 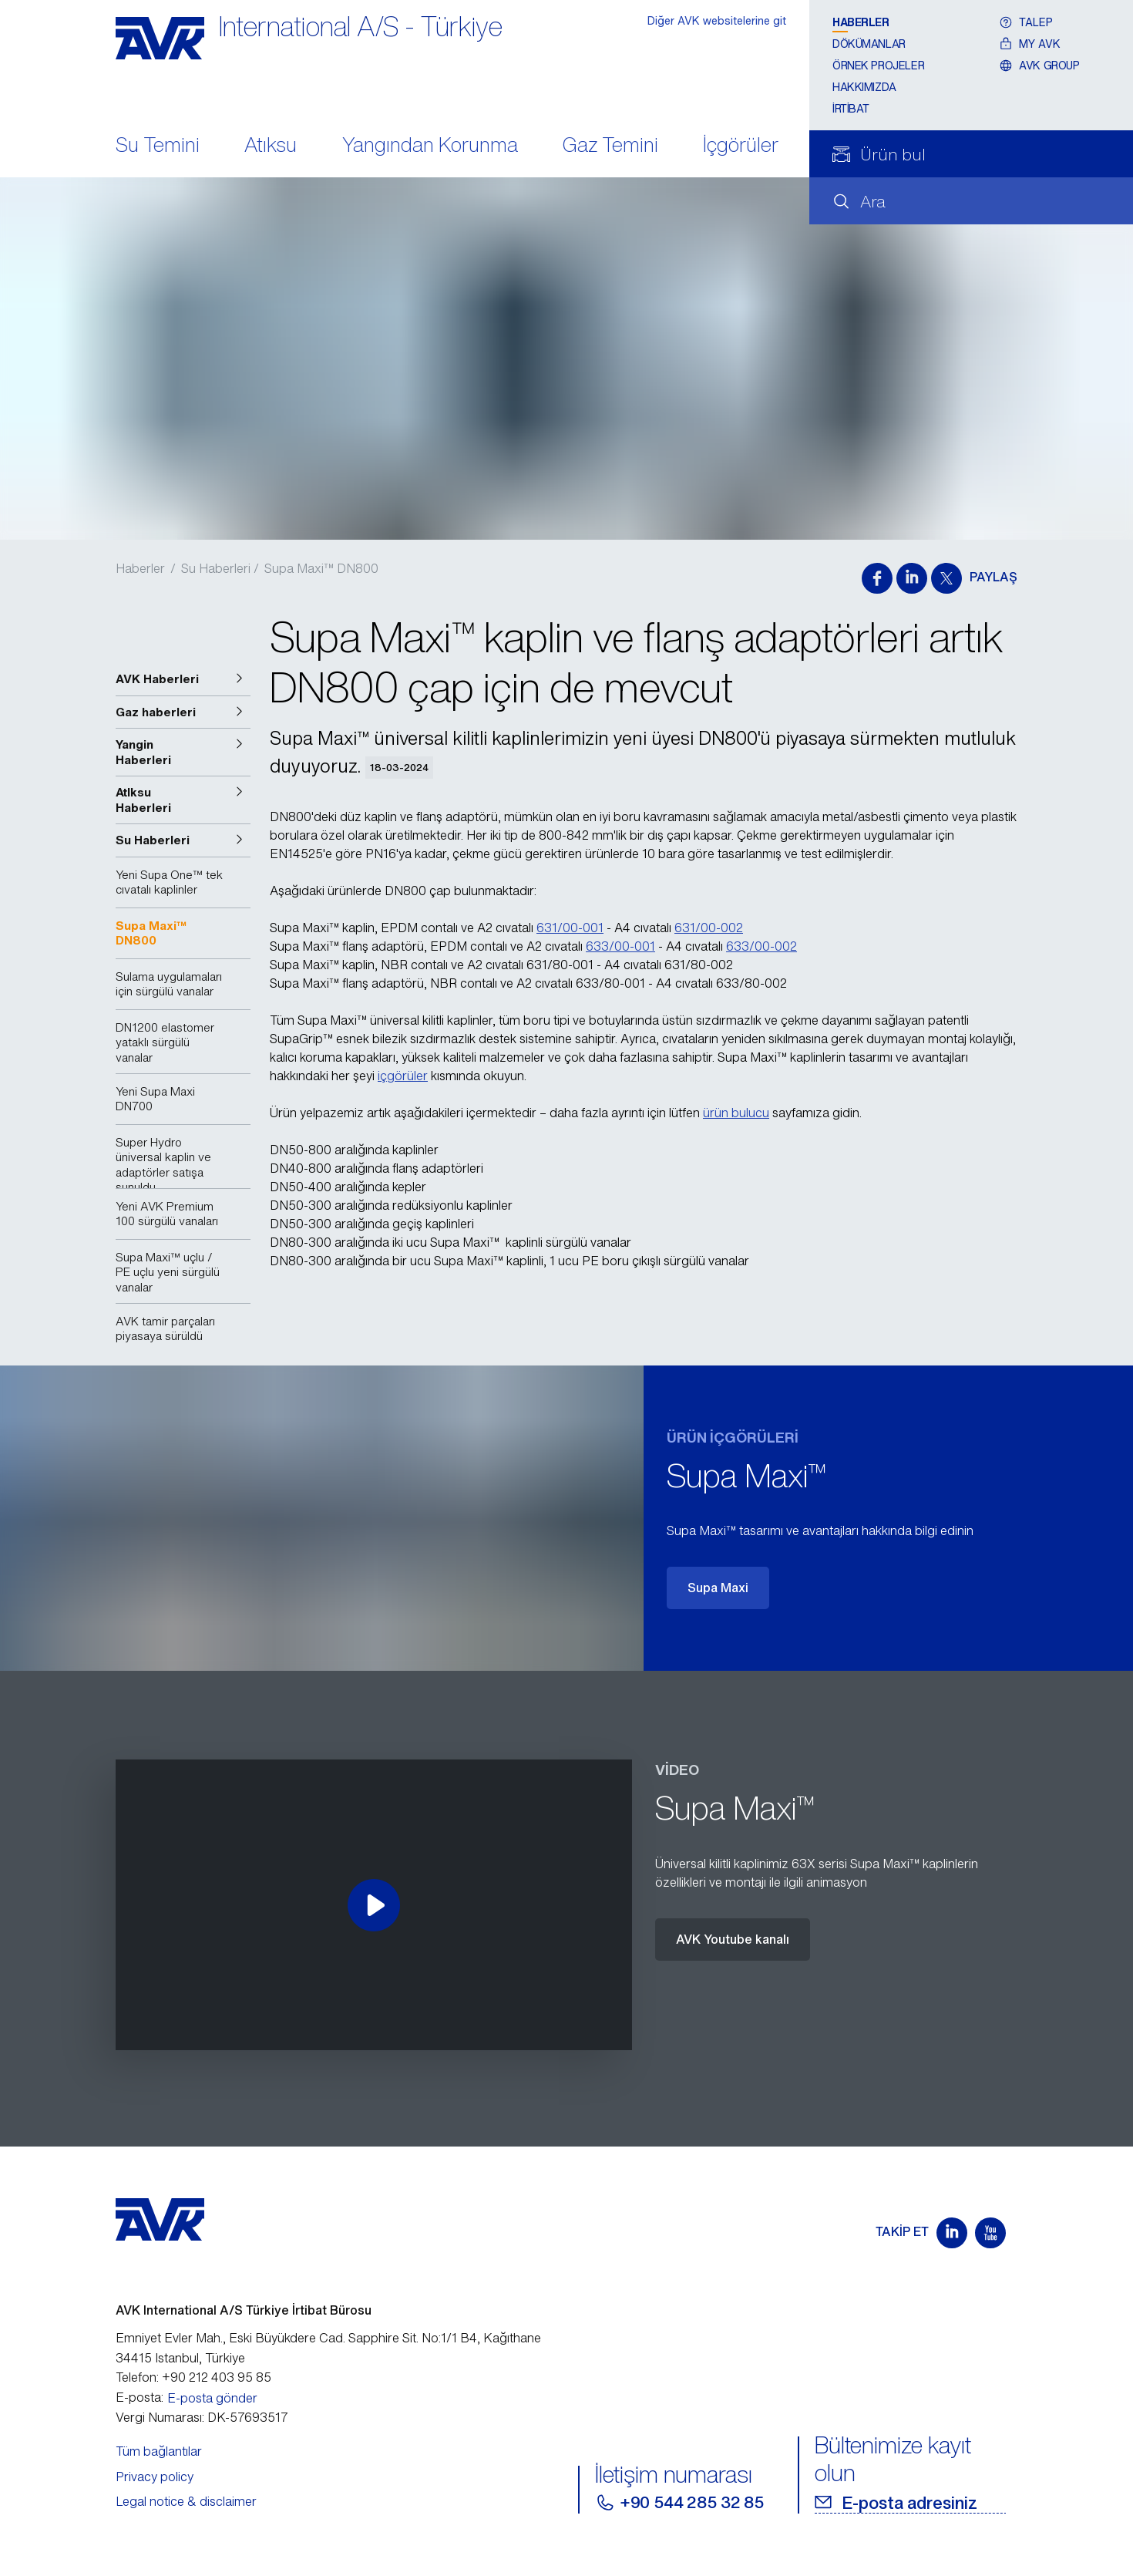 I want to click on E-posta gönder, so click(x=212, y=2398).